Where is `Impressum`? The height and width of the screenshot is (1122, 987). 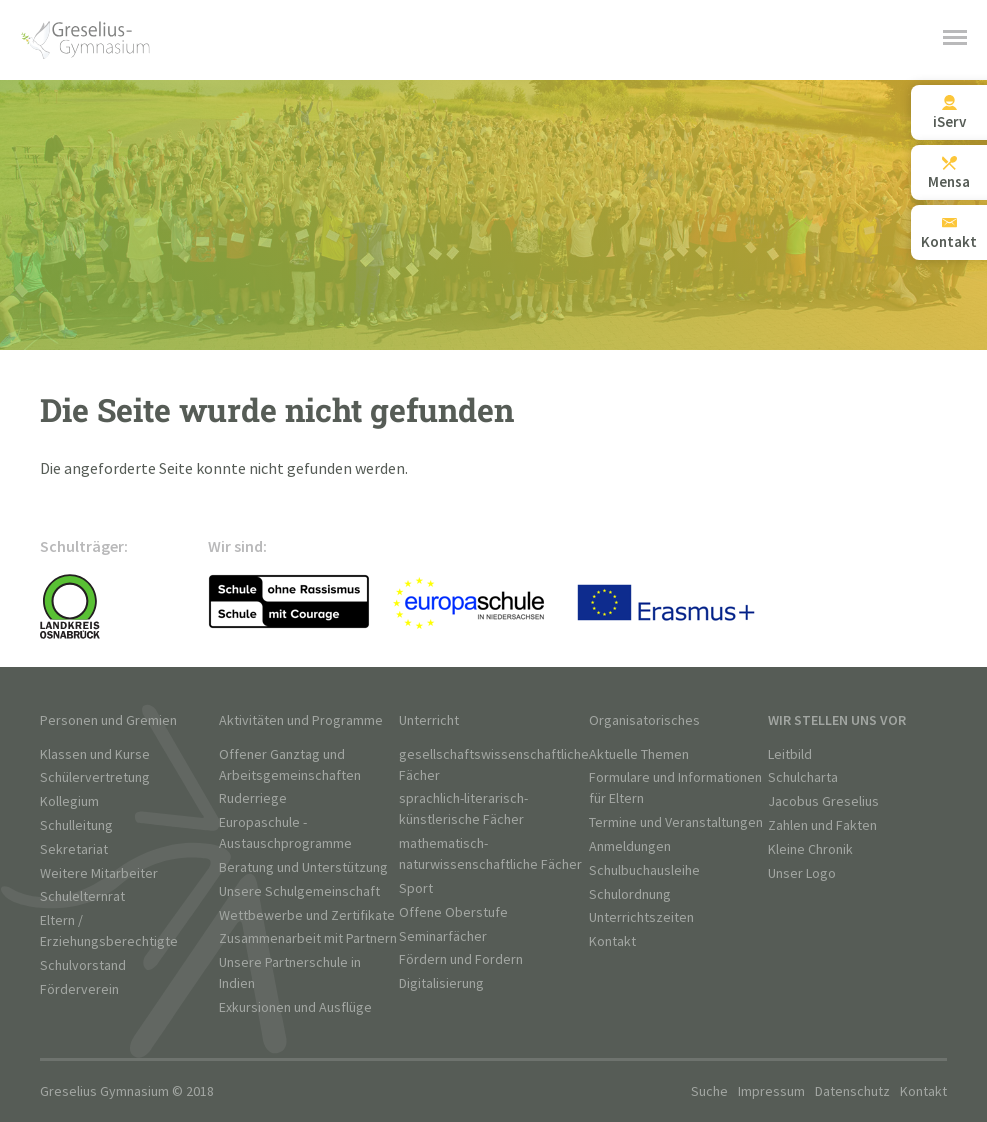 Impressum is located at coordinates (771, 1091).